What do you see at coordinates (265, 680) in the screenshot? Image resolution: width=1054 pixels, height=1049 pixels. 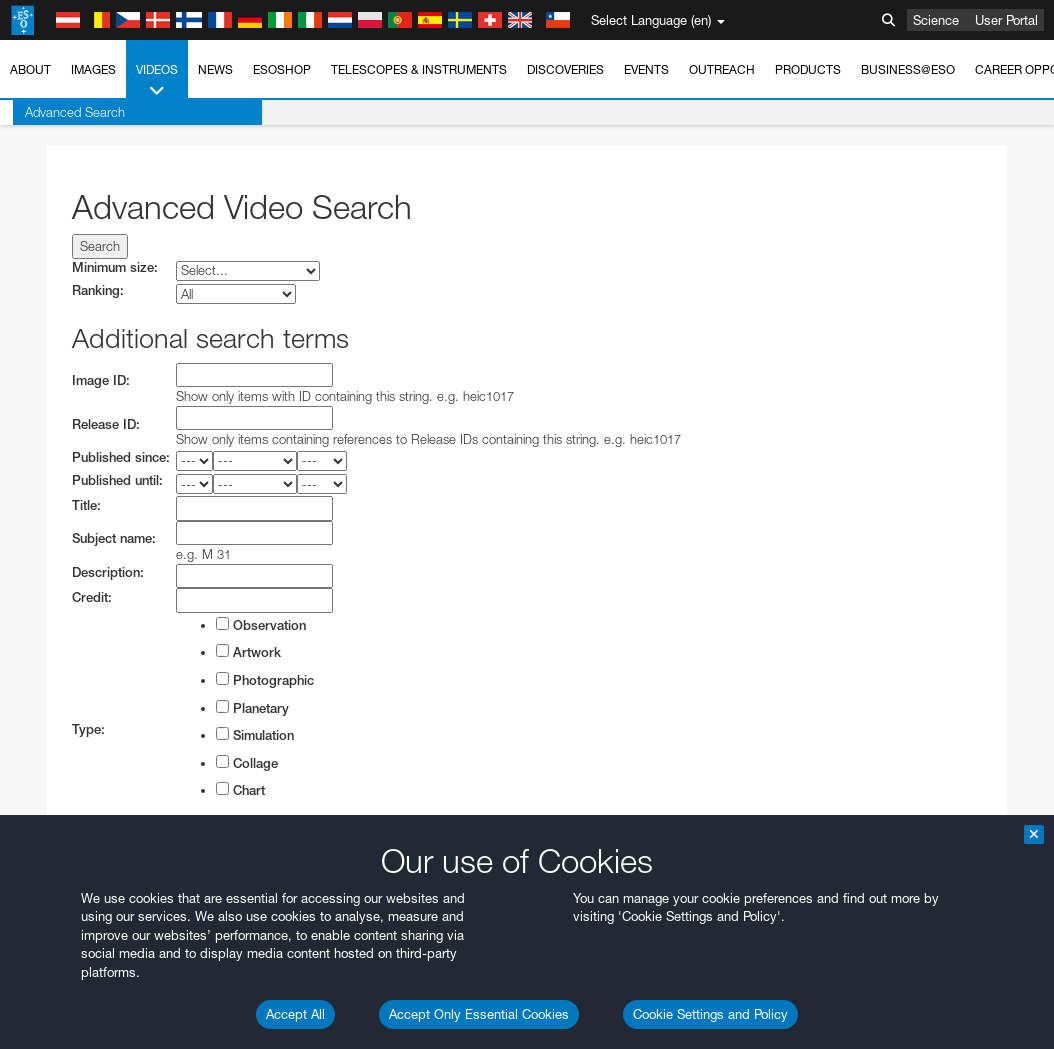 I see `Photographic` at bounding box center [265, 680].